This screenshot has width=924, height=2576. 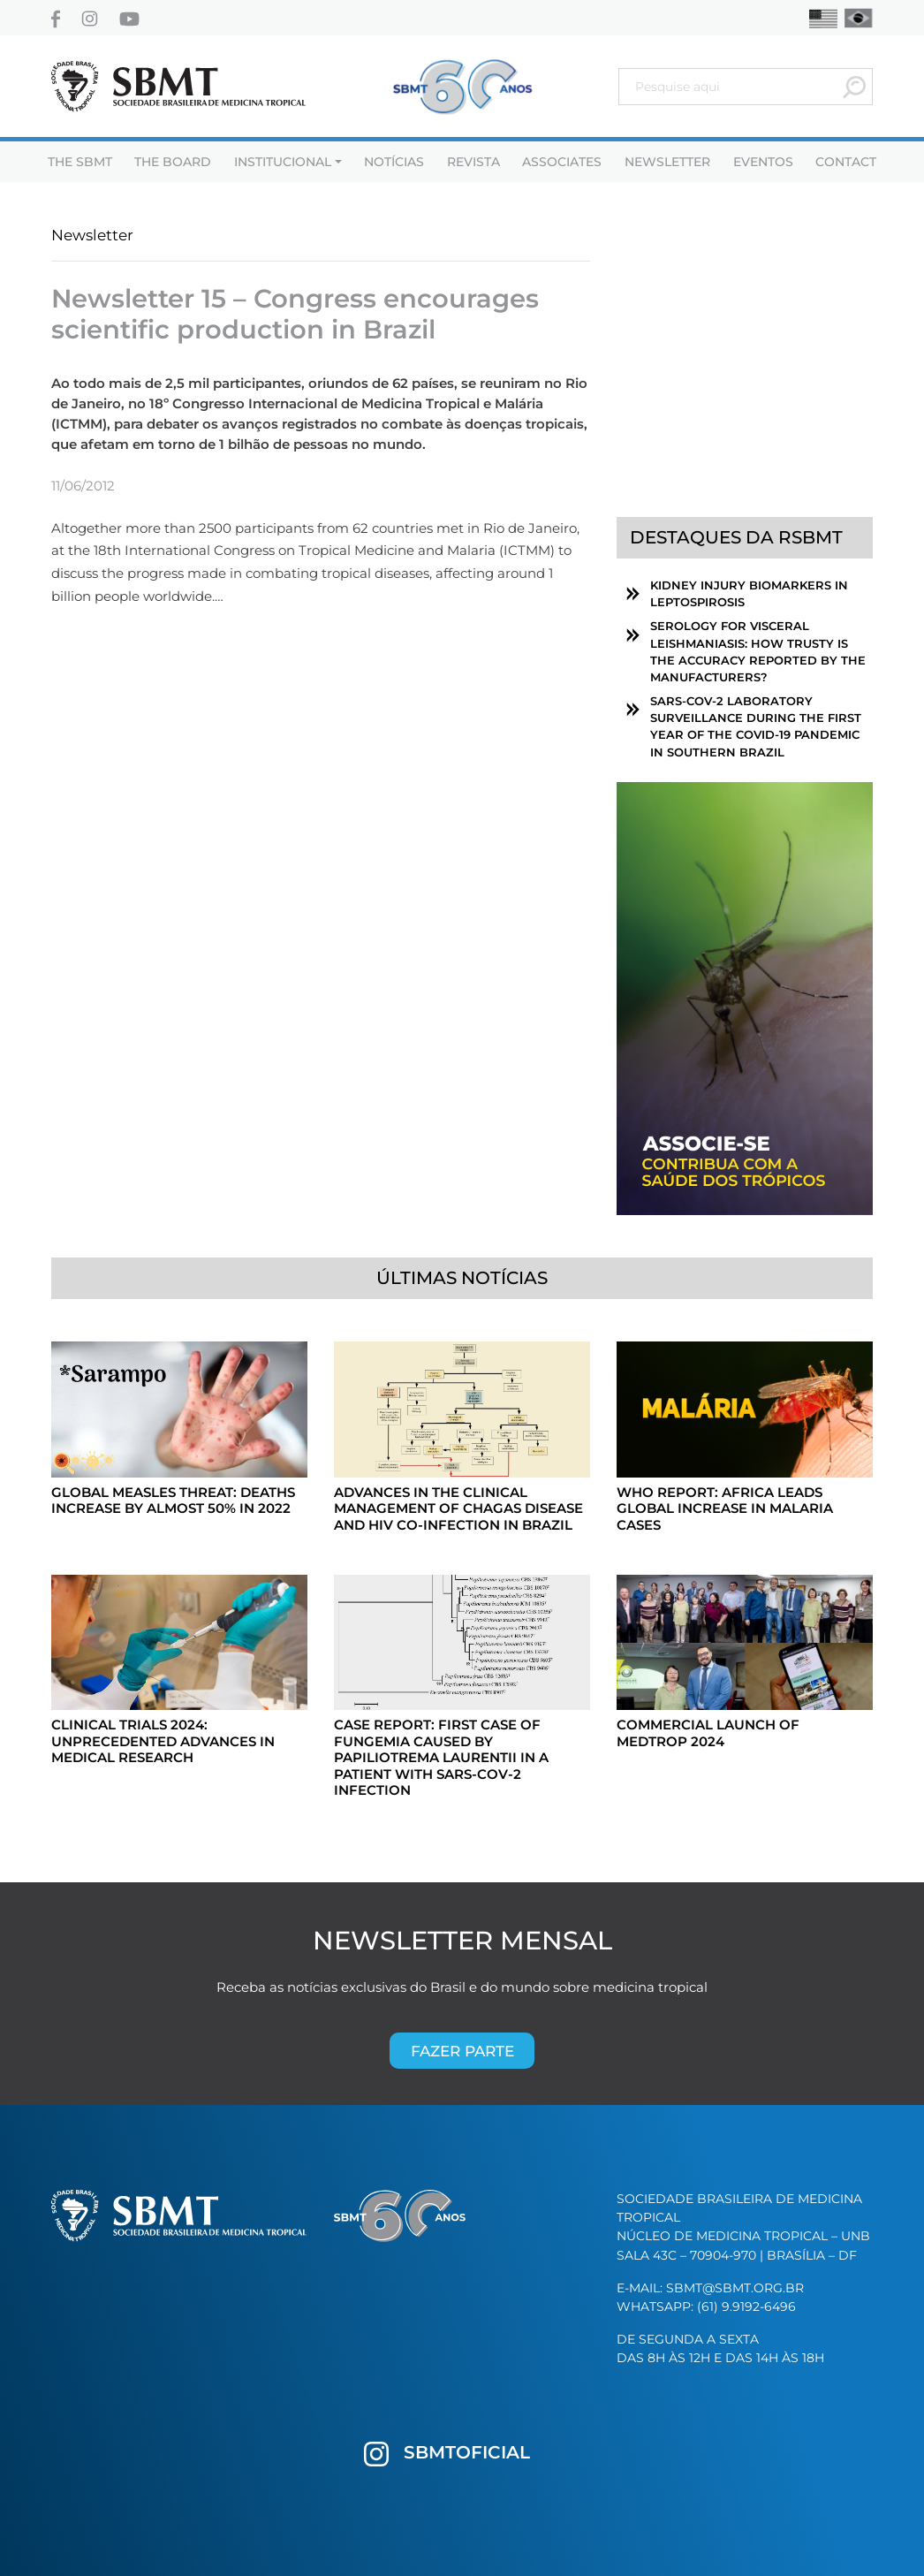 What do you see at coordinates (462, 2050) in the screenshot?
I see `Fazer parte` at bounding box center [462, 2050].